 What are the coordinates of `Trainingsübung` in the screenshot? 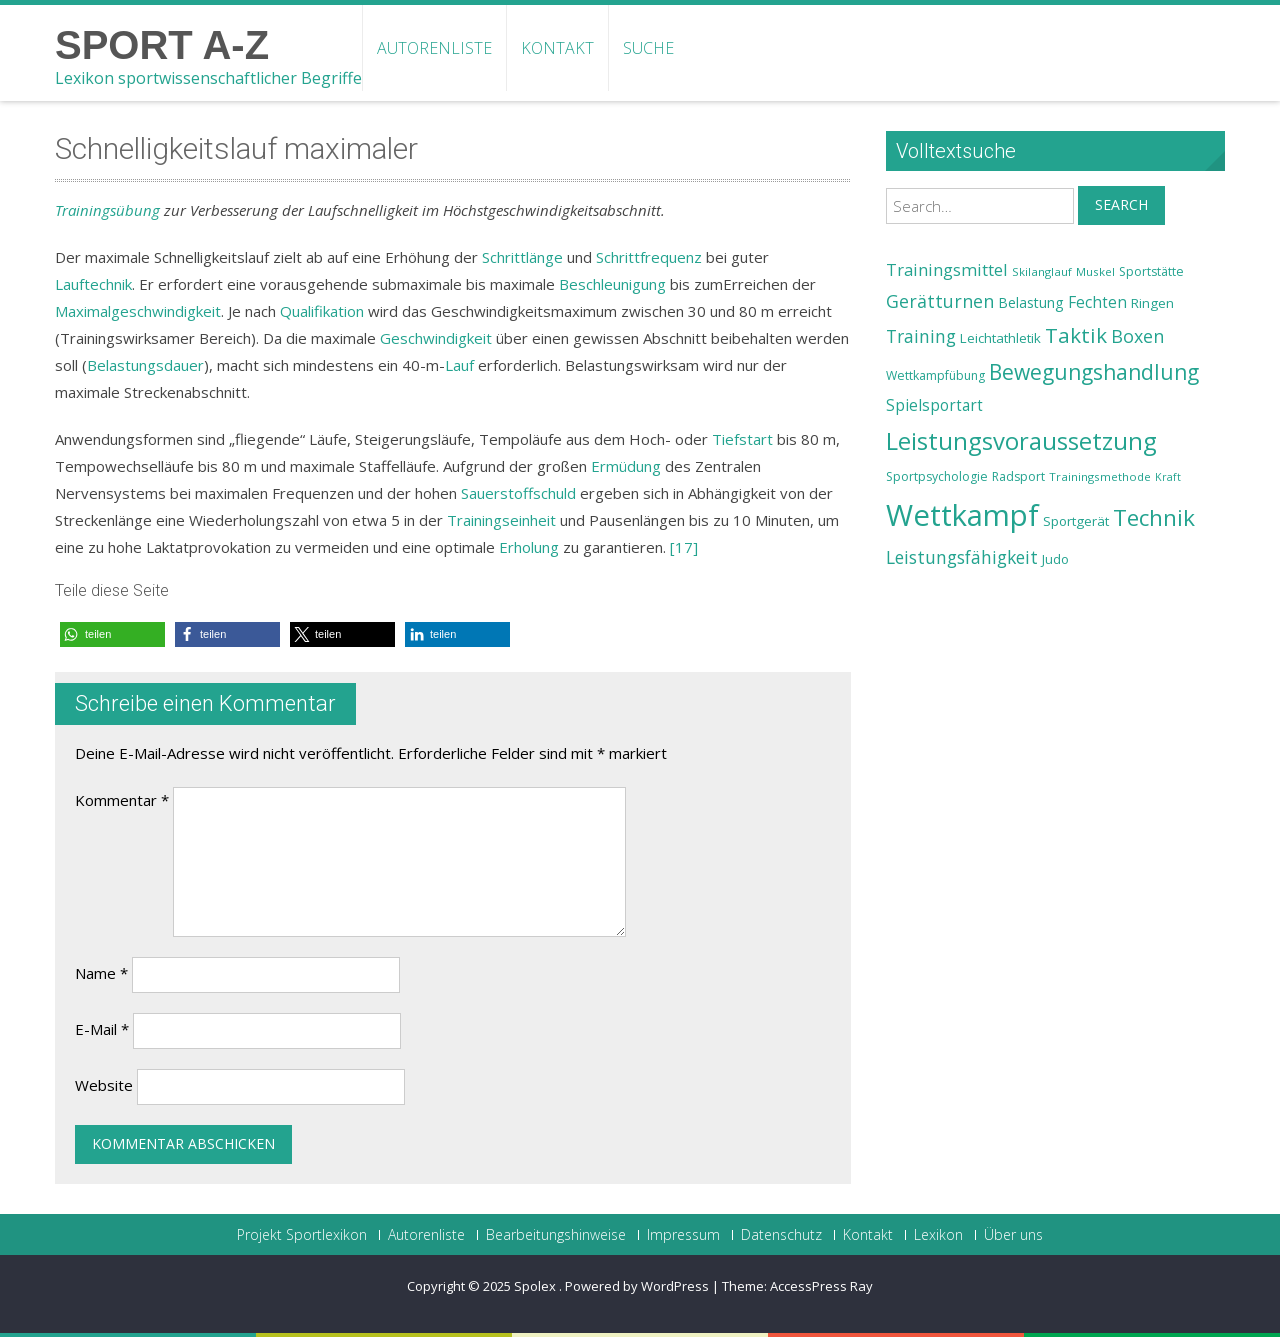 It's located at (107, 210).